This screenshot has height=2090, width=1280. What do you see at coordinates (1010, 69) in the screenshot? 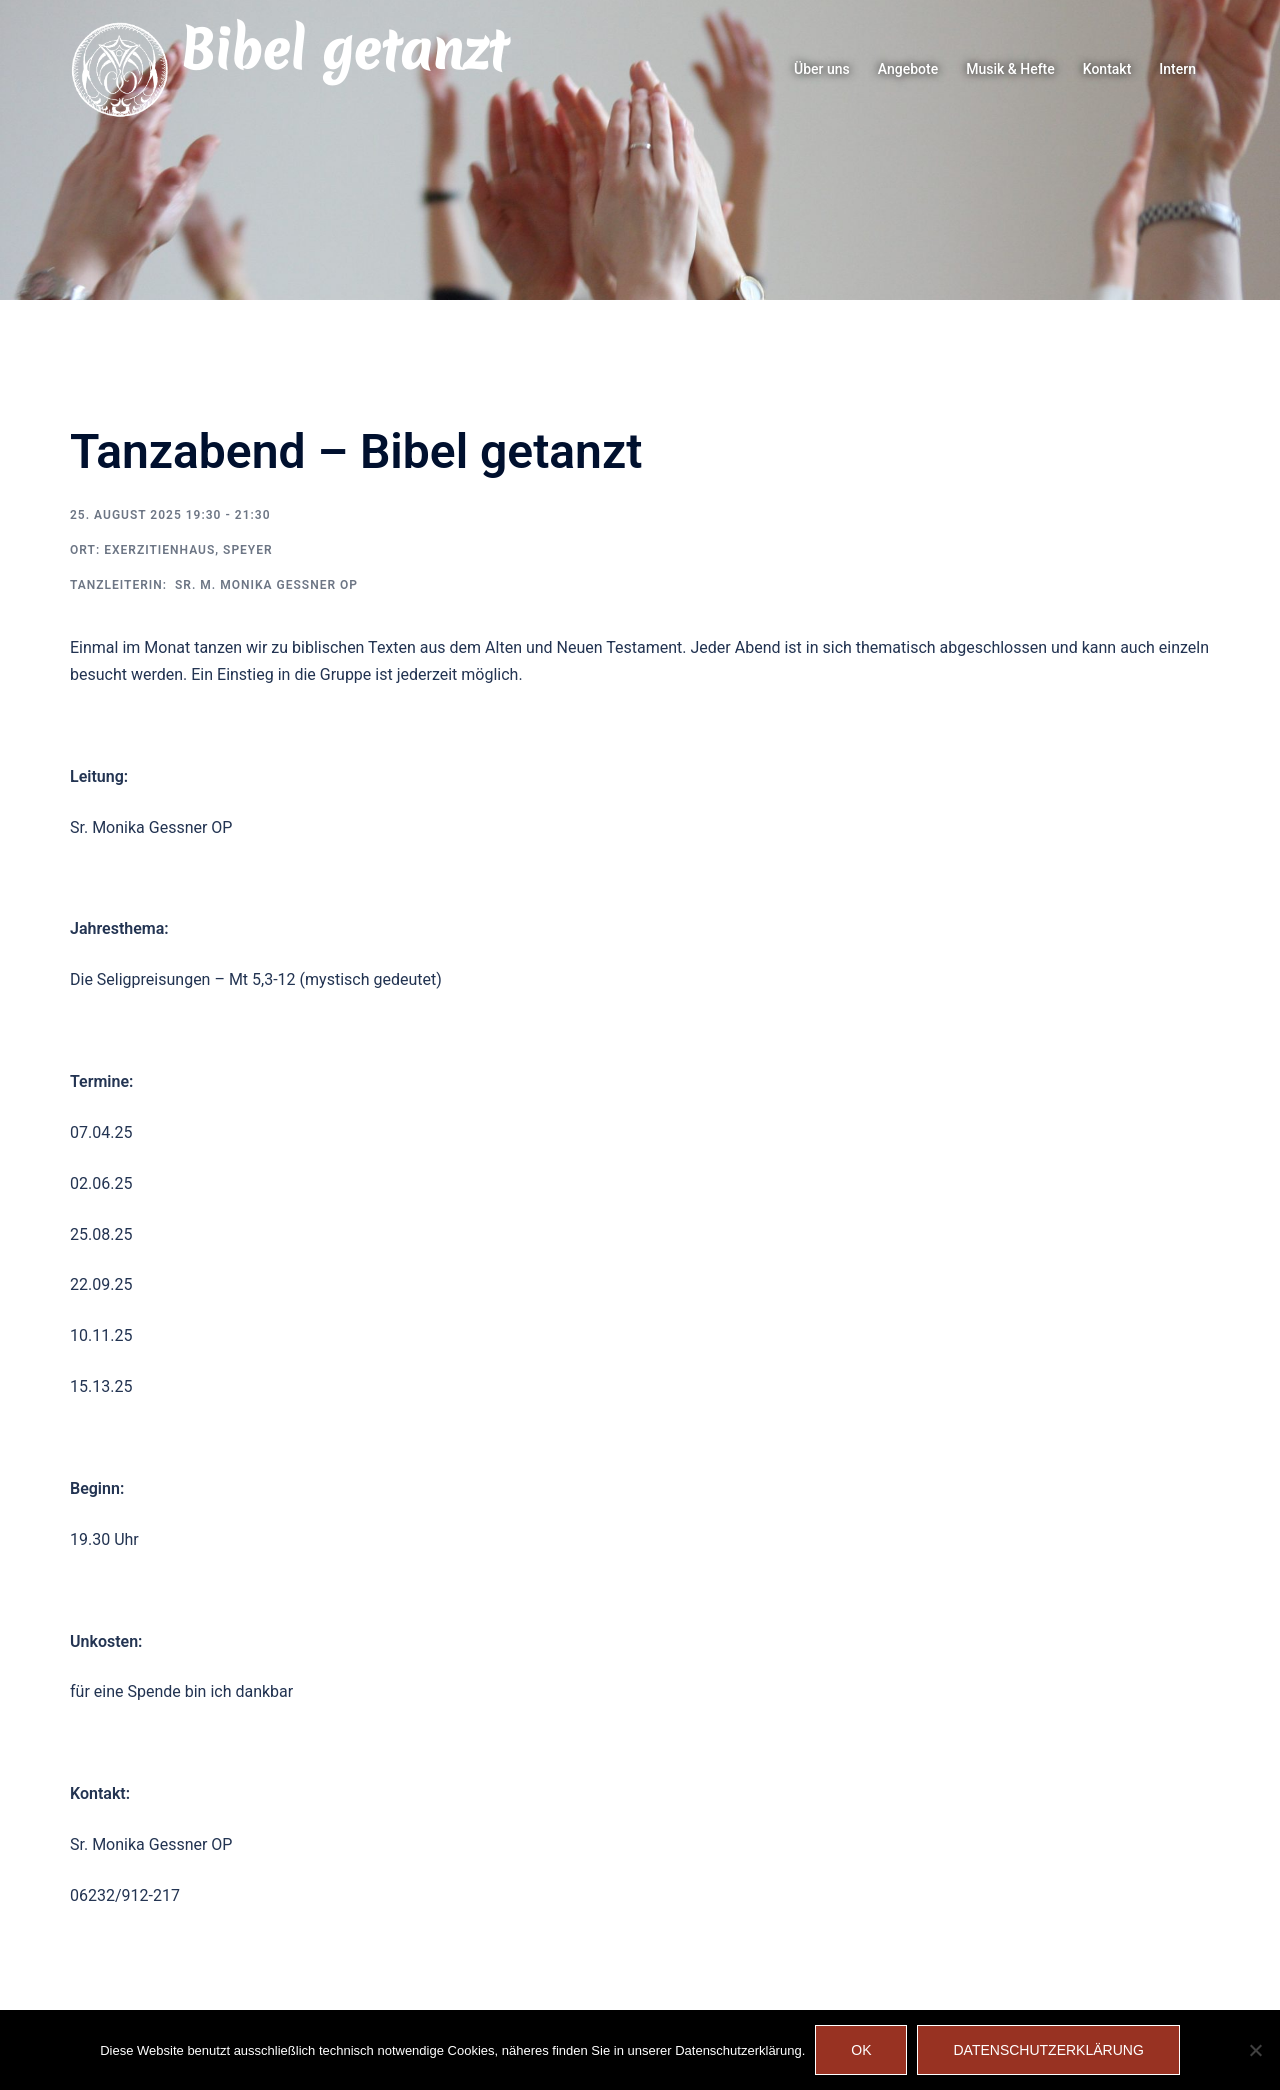
I see `Musik & Hefte` at bounding box center [1010, 69].